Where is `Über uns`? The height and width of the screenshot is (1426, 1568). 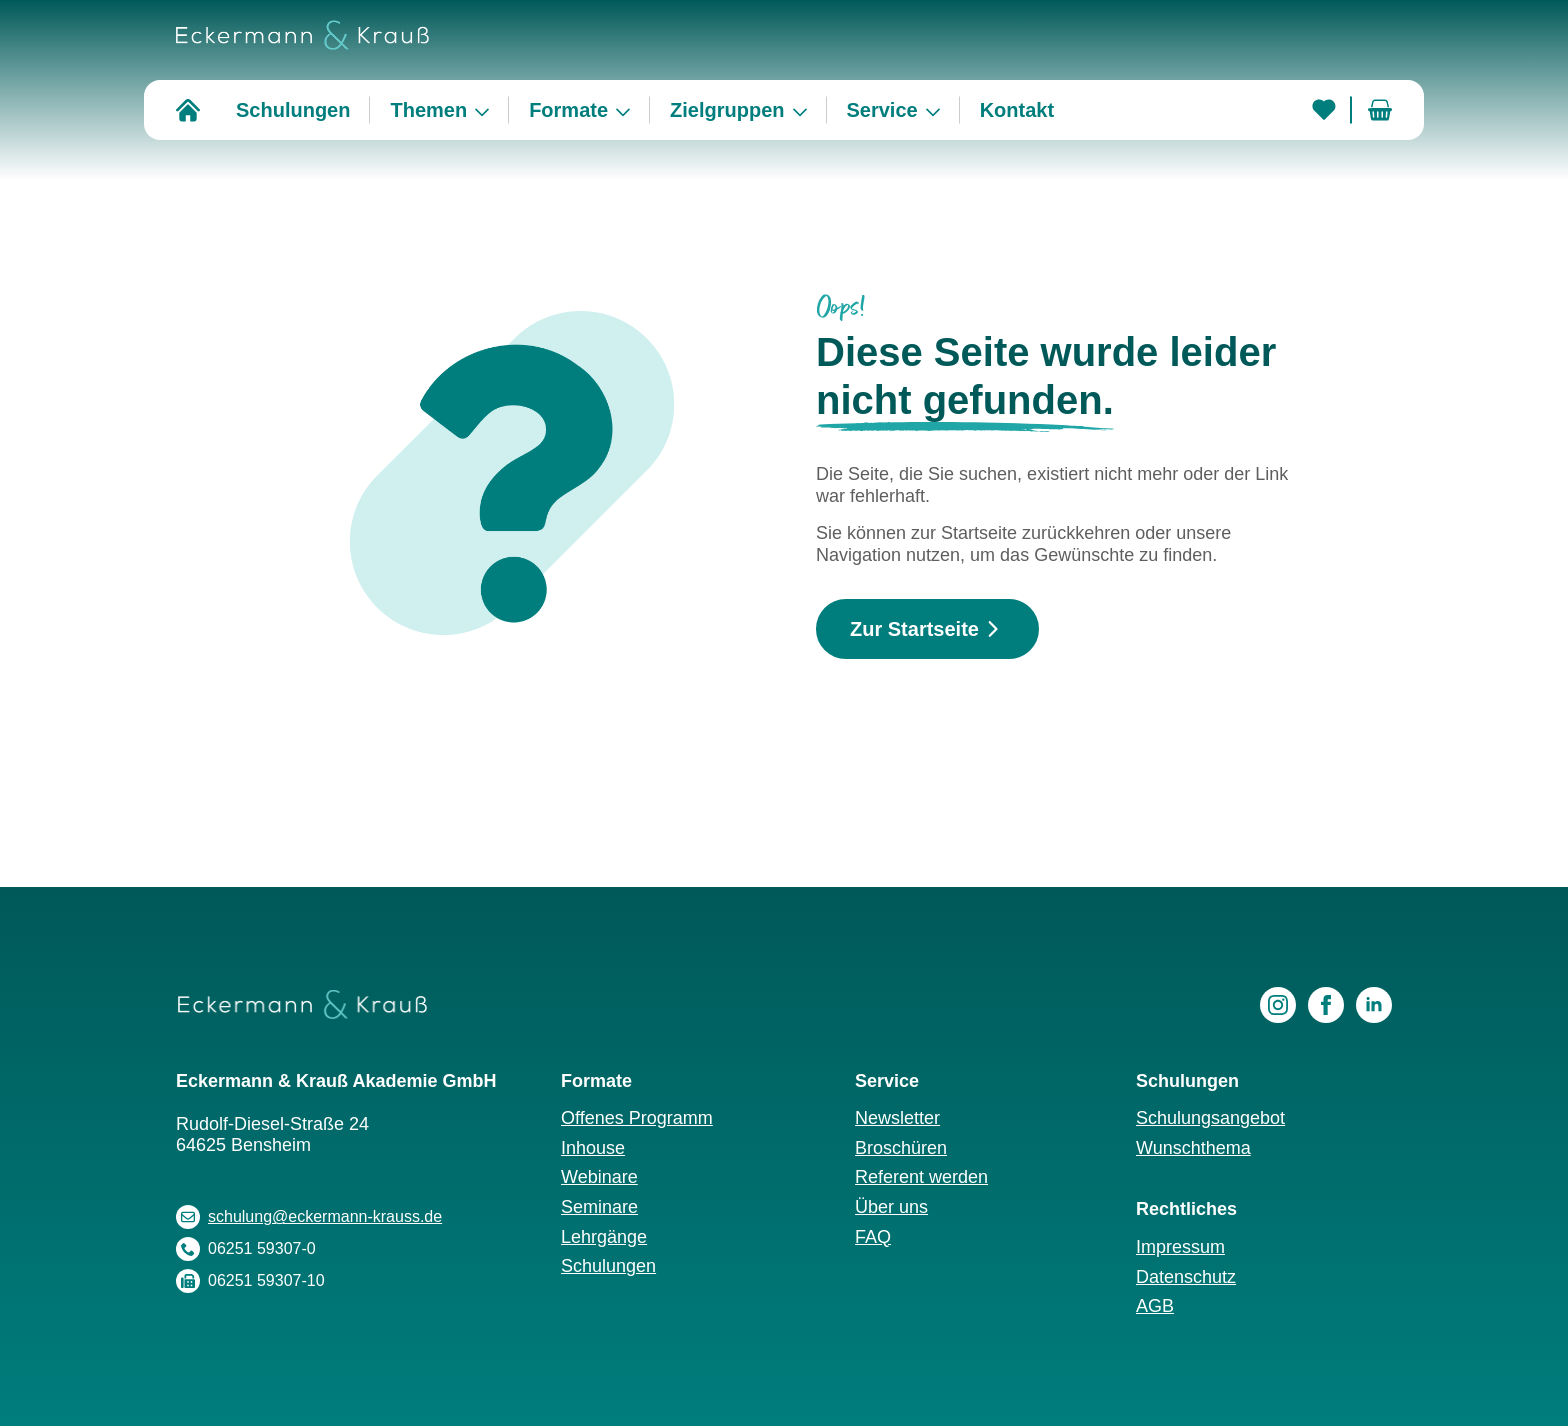
Über uns is located at coordinates (891, 1207).